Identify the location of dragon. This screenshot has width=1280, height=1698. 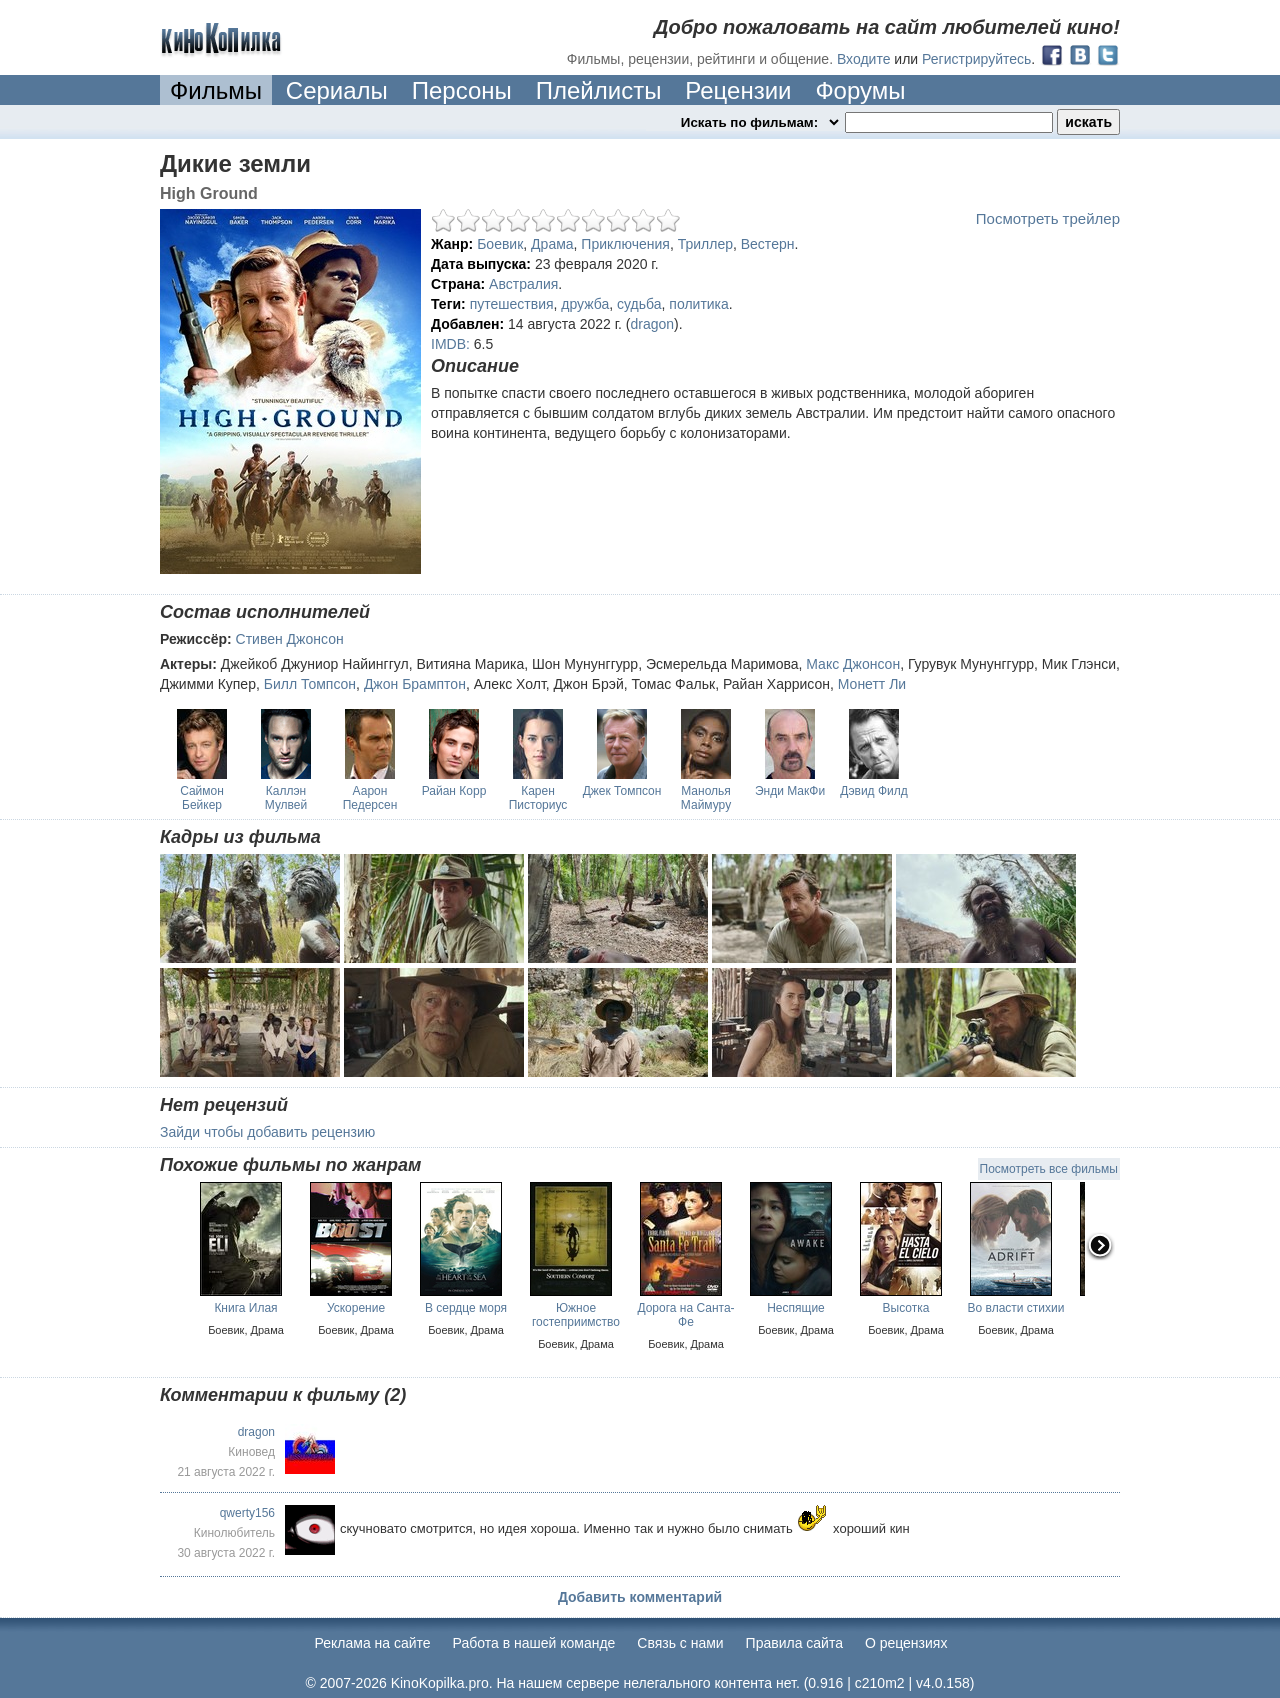
(653, 324).